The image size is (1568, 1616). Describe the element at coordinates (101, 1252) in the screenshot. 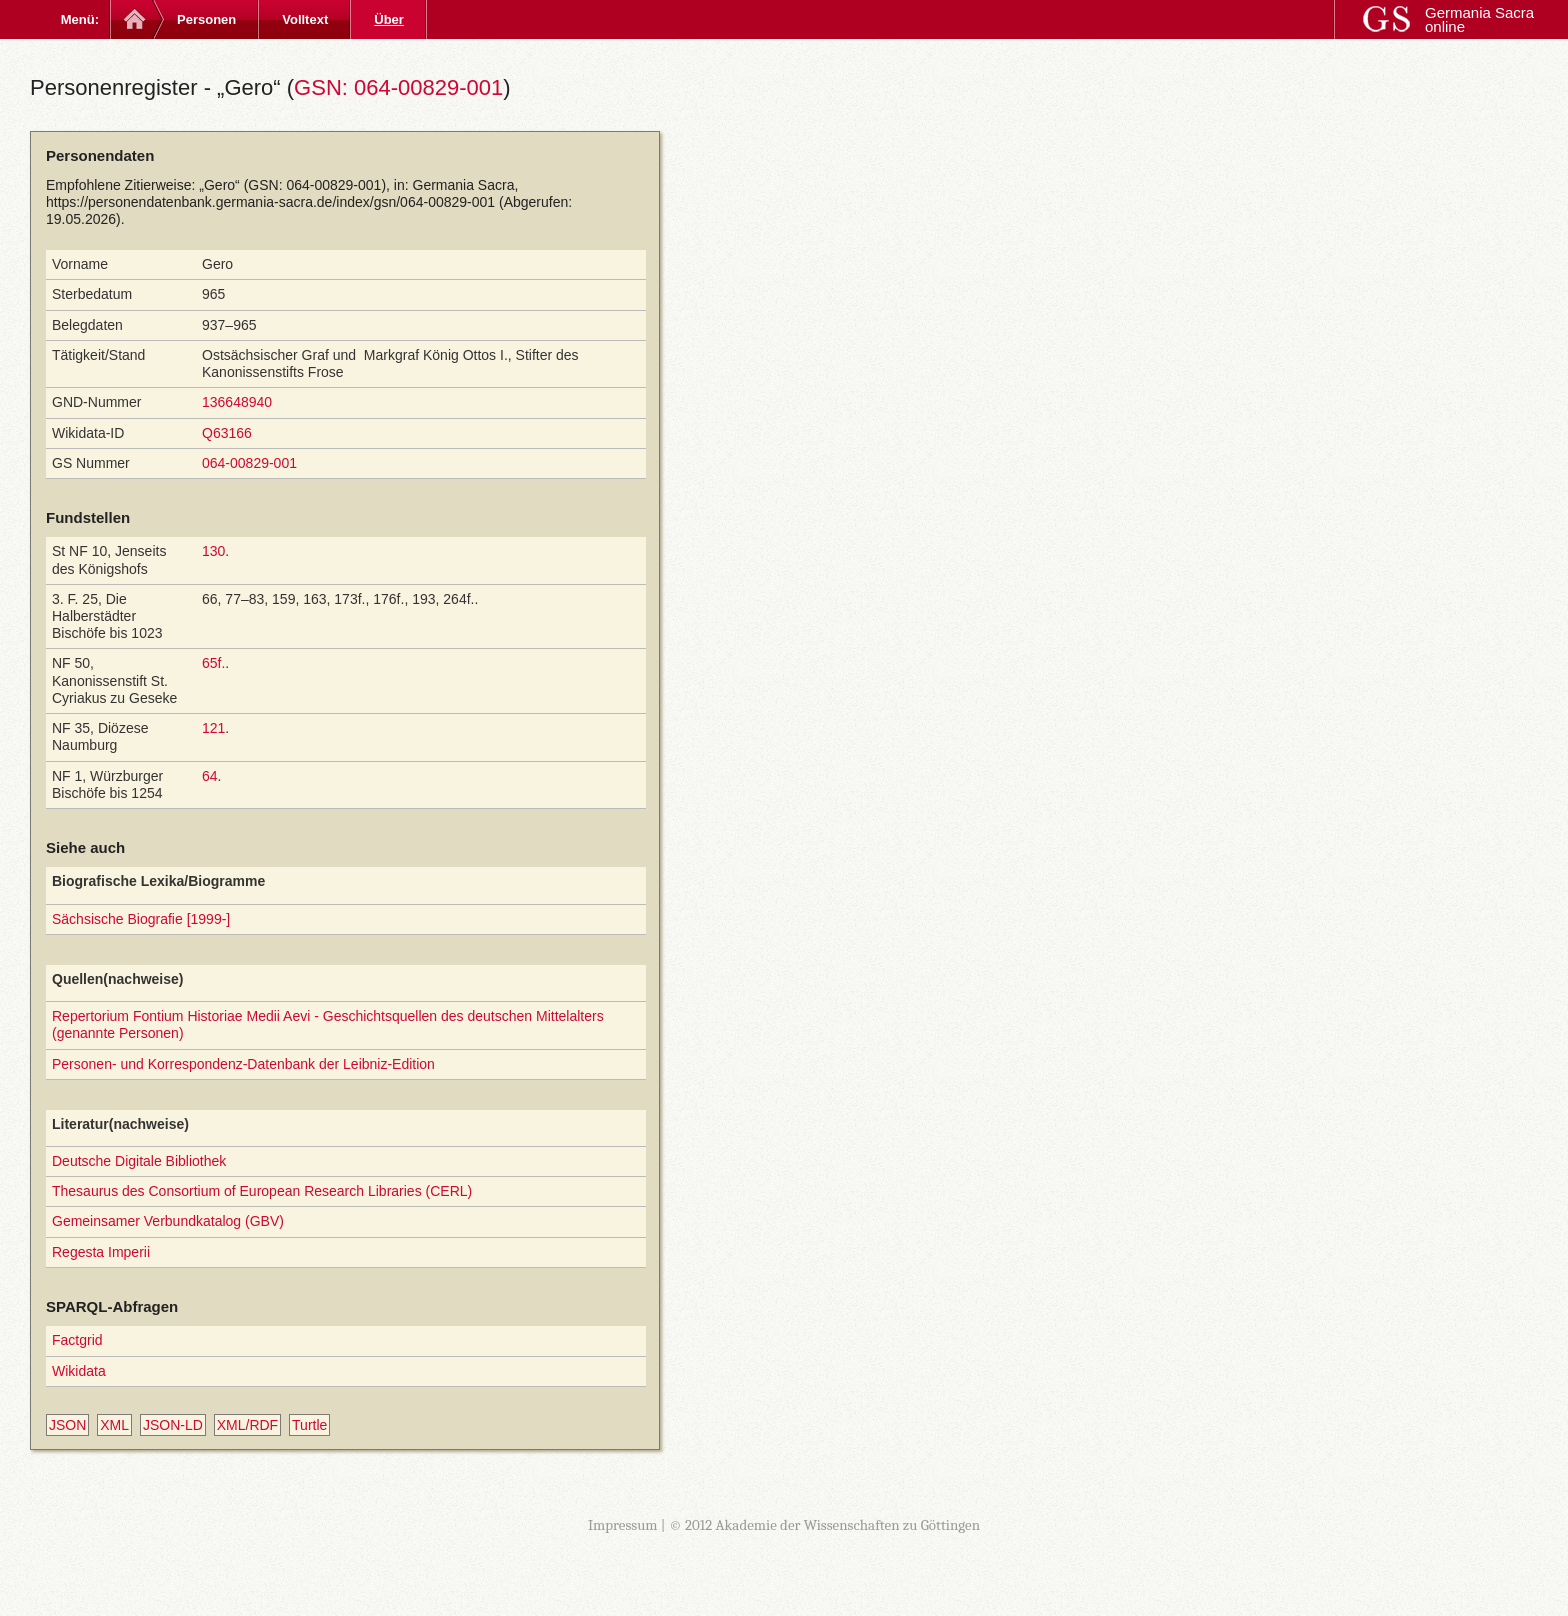

I see `Regesta Imperii` at that location.